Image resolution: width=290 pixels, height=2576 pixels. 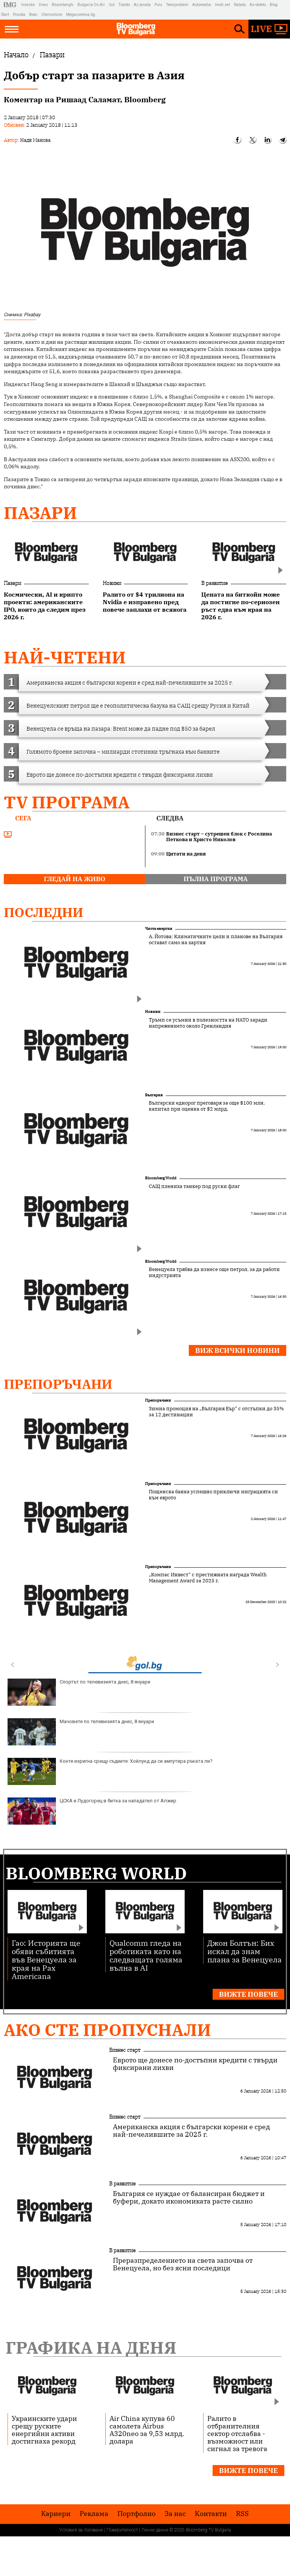 What do you see at coordinates (215, 940) in the screenshot?
I see `А. Йотова: Климатичните цели и планове на България остават само на хартия` at bounding box center [215, 940].